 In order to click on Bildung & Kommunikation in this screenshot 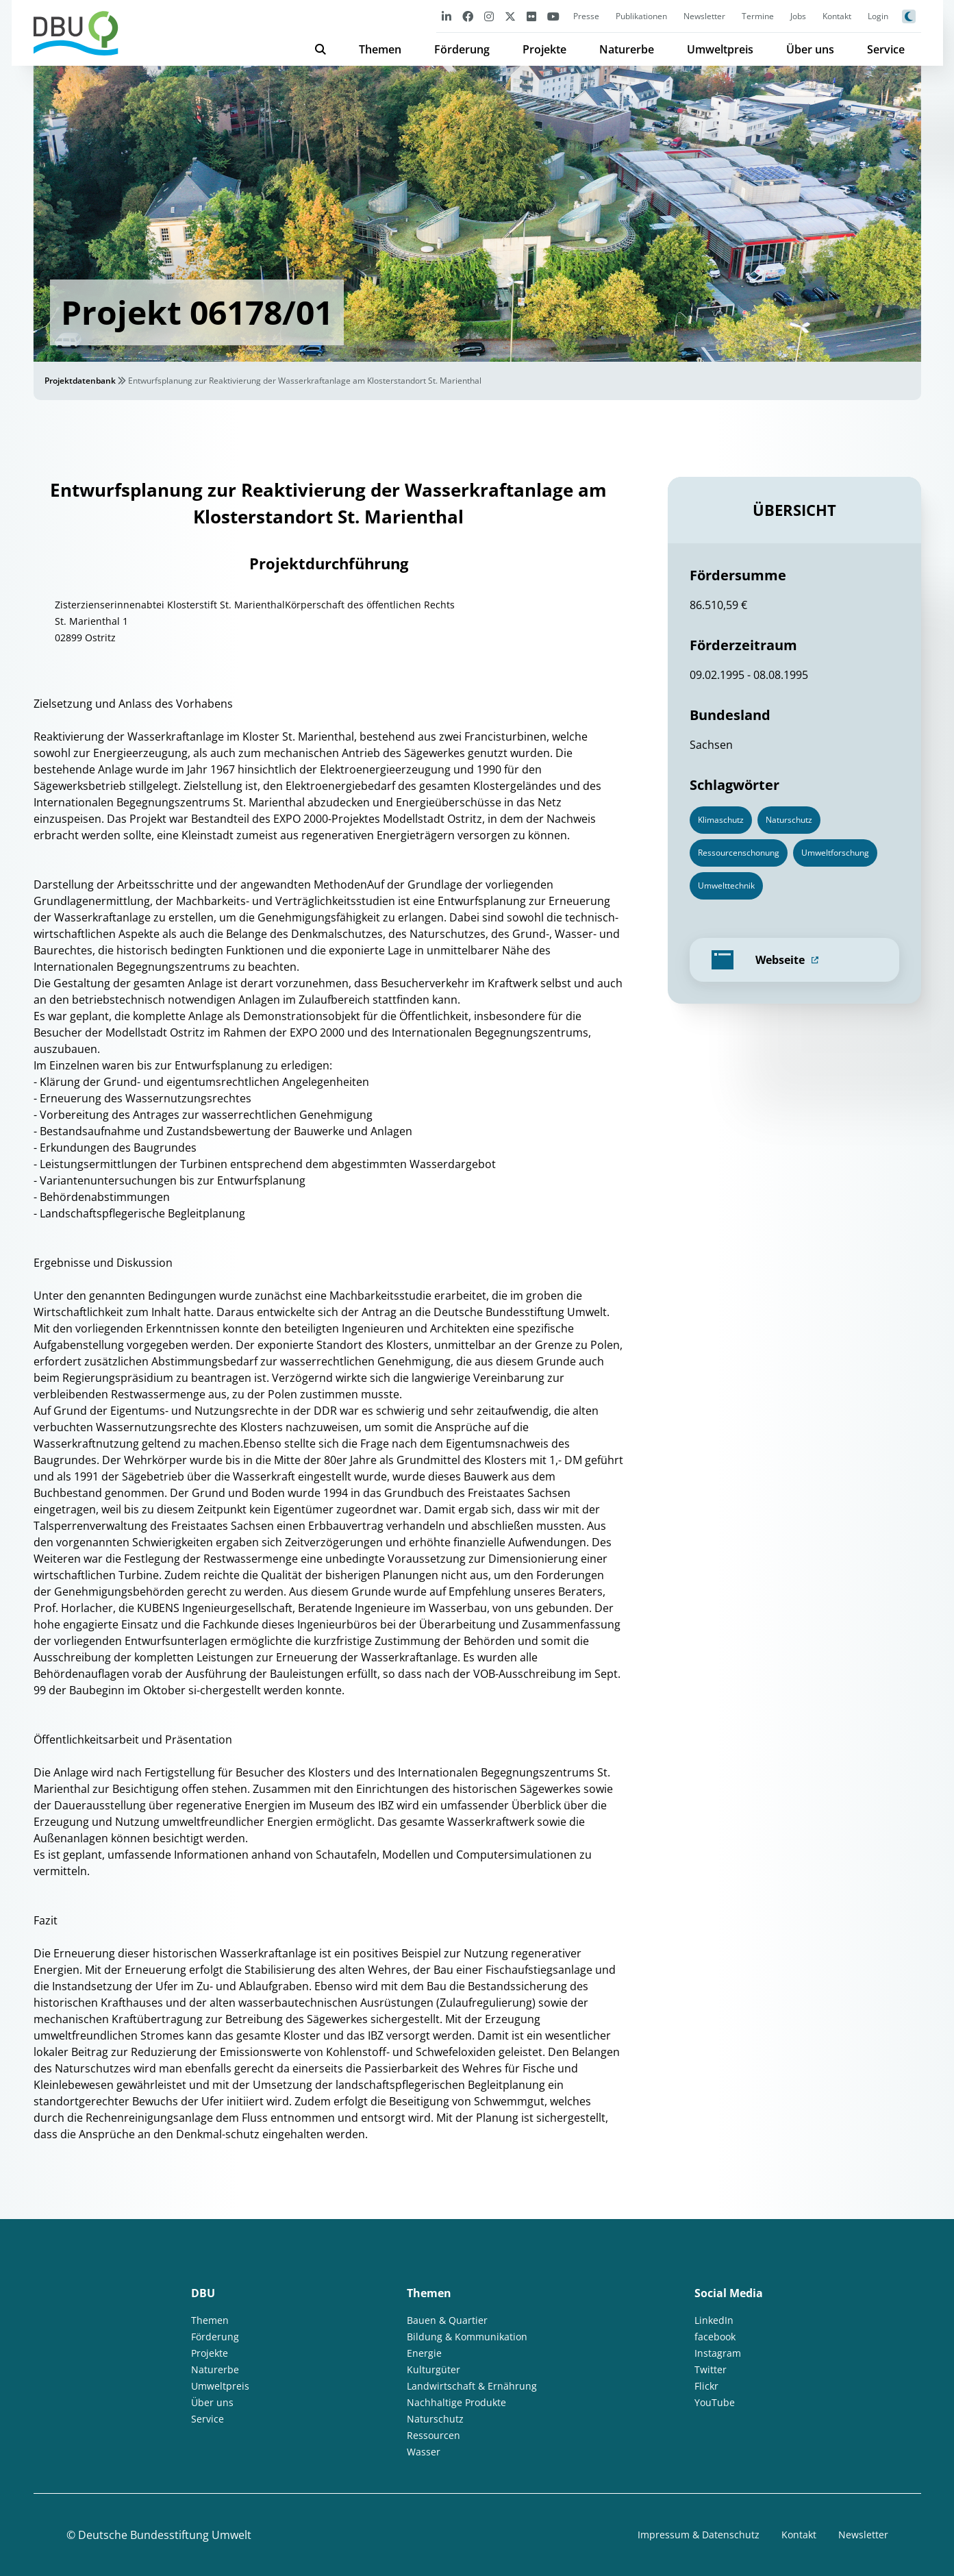, I will do `click(467, 2336)`.